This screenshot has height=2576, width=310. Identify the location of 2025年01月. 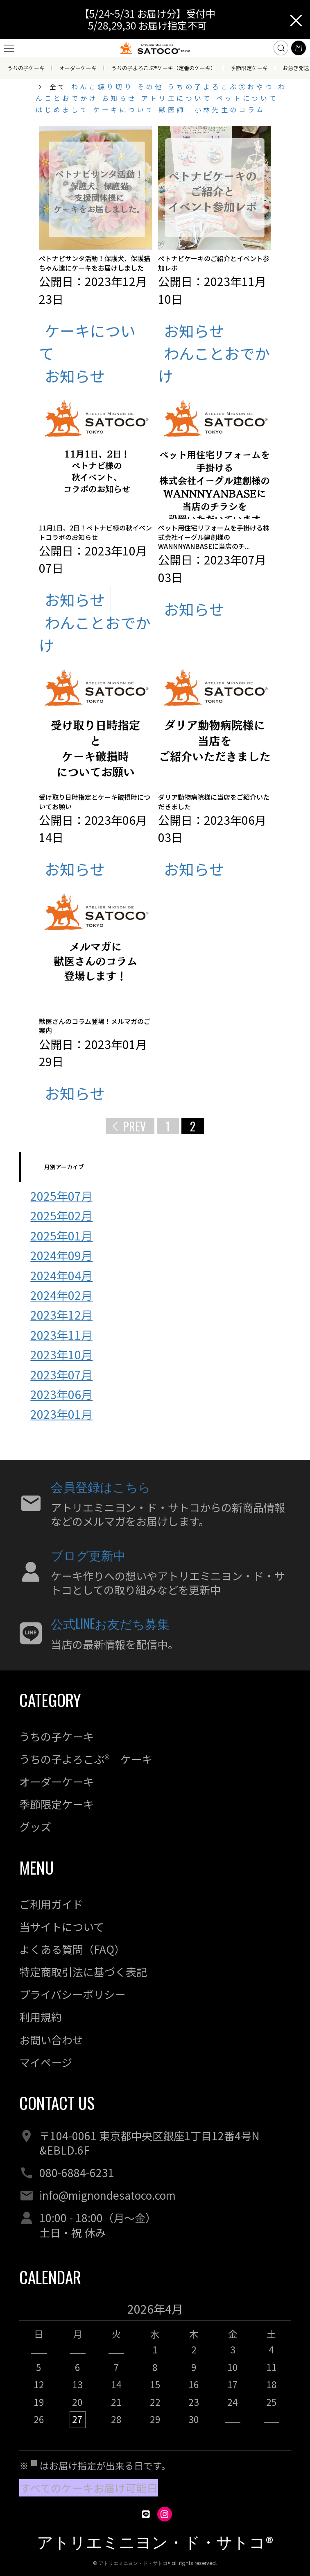
(61, 1235).